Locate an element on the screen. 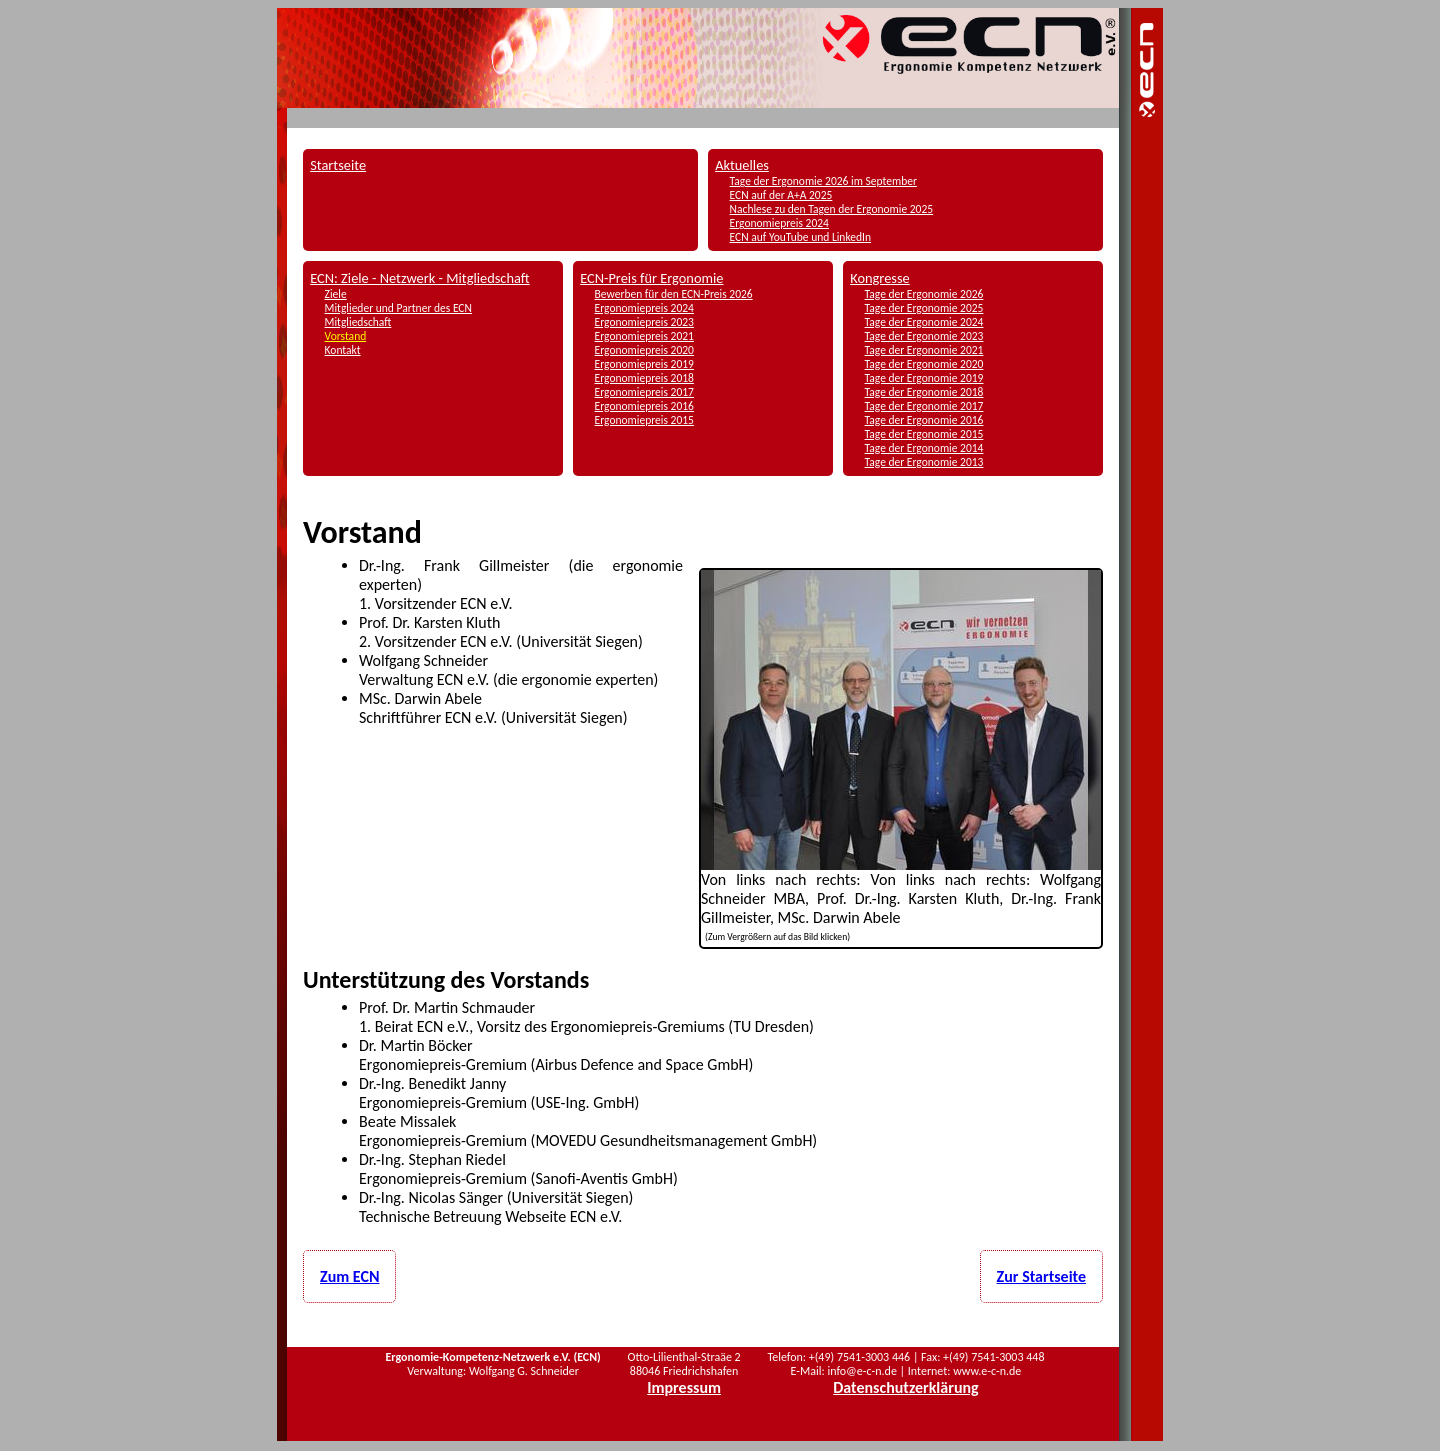  Tage der Ergonomie 2017 is located at coordinates (924, 406).